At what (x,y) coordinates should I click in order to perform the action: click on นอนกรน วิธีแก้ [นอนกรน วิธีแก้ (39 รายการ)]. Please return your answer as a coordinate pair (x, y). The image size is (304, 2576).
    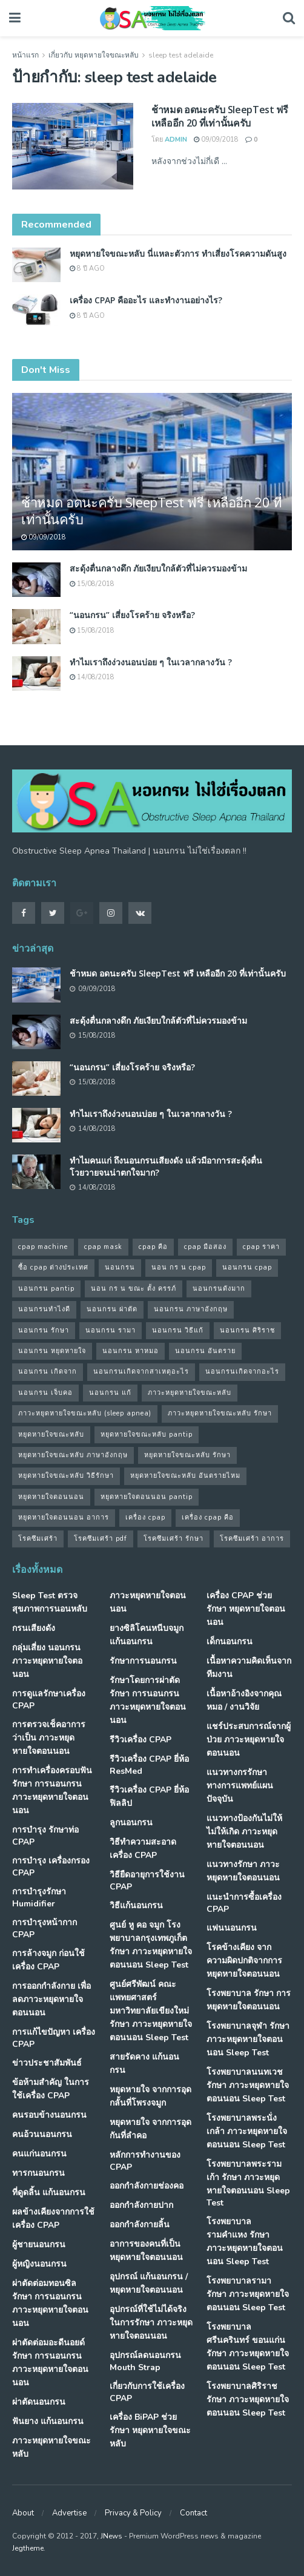
    Looking at the image, I should click on (177, 1330).